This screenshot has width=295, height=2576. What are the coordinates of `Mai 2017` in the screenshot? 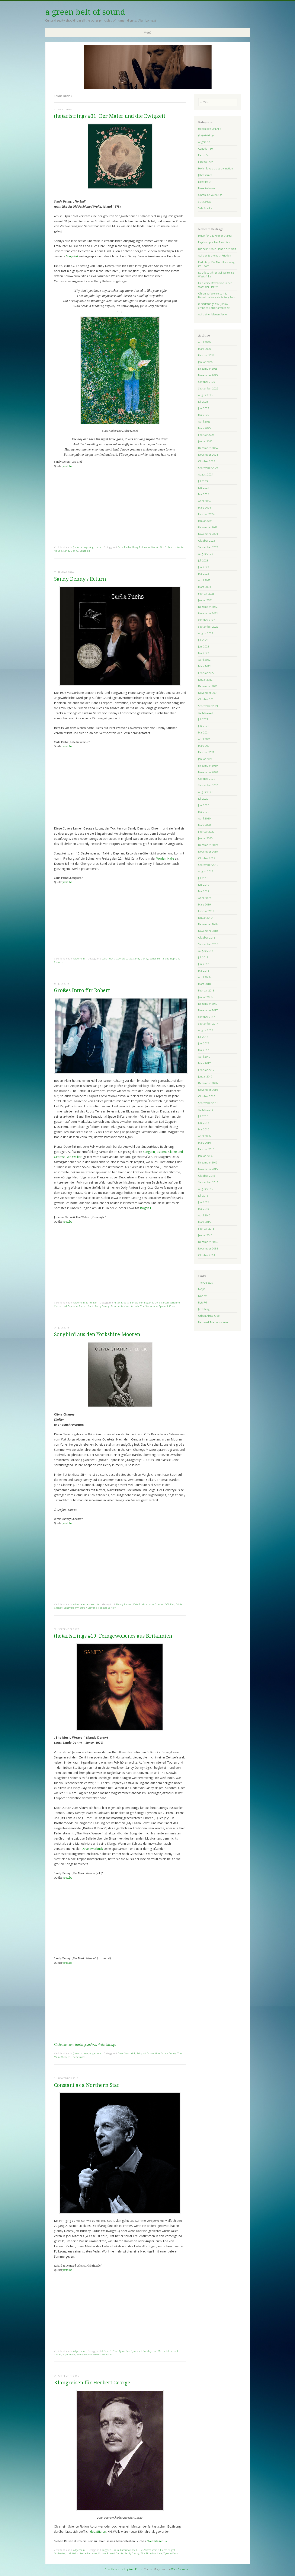 It's located at (203, 1046).